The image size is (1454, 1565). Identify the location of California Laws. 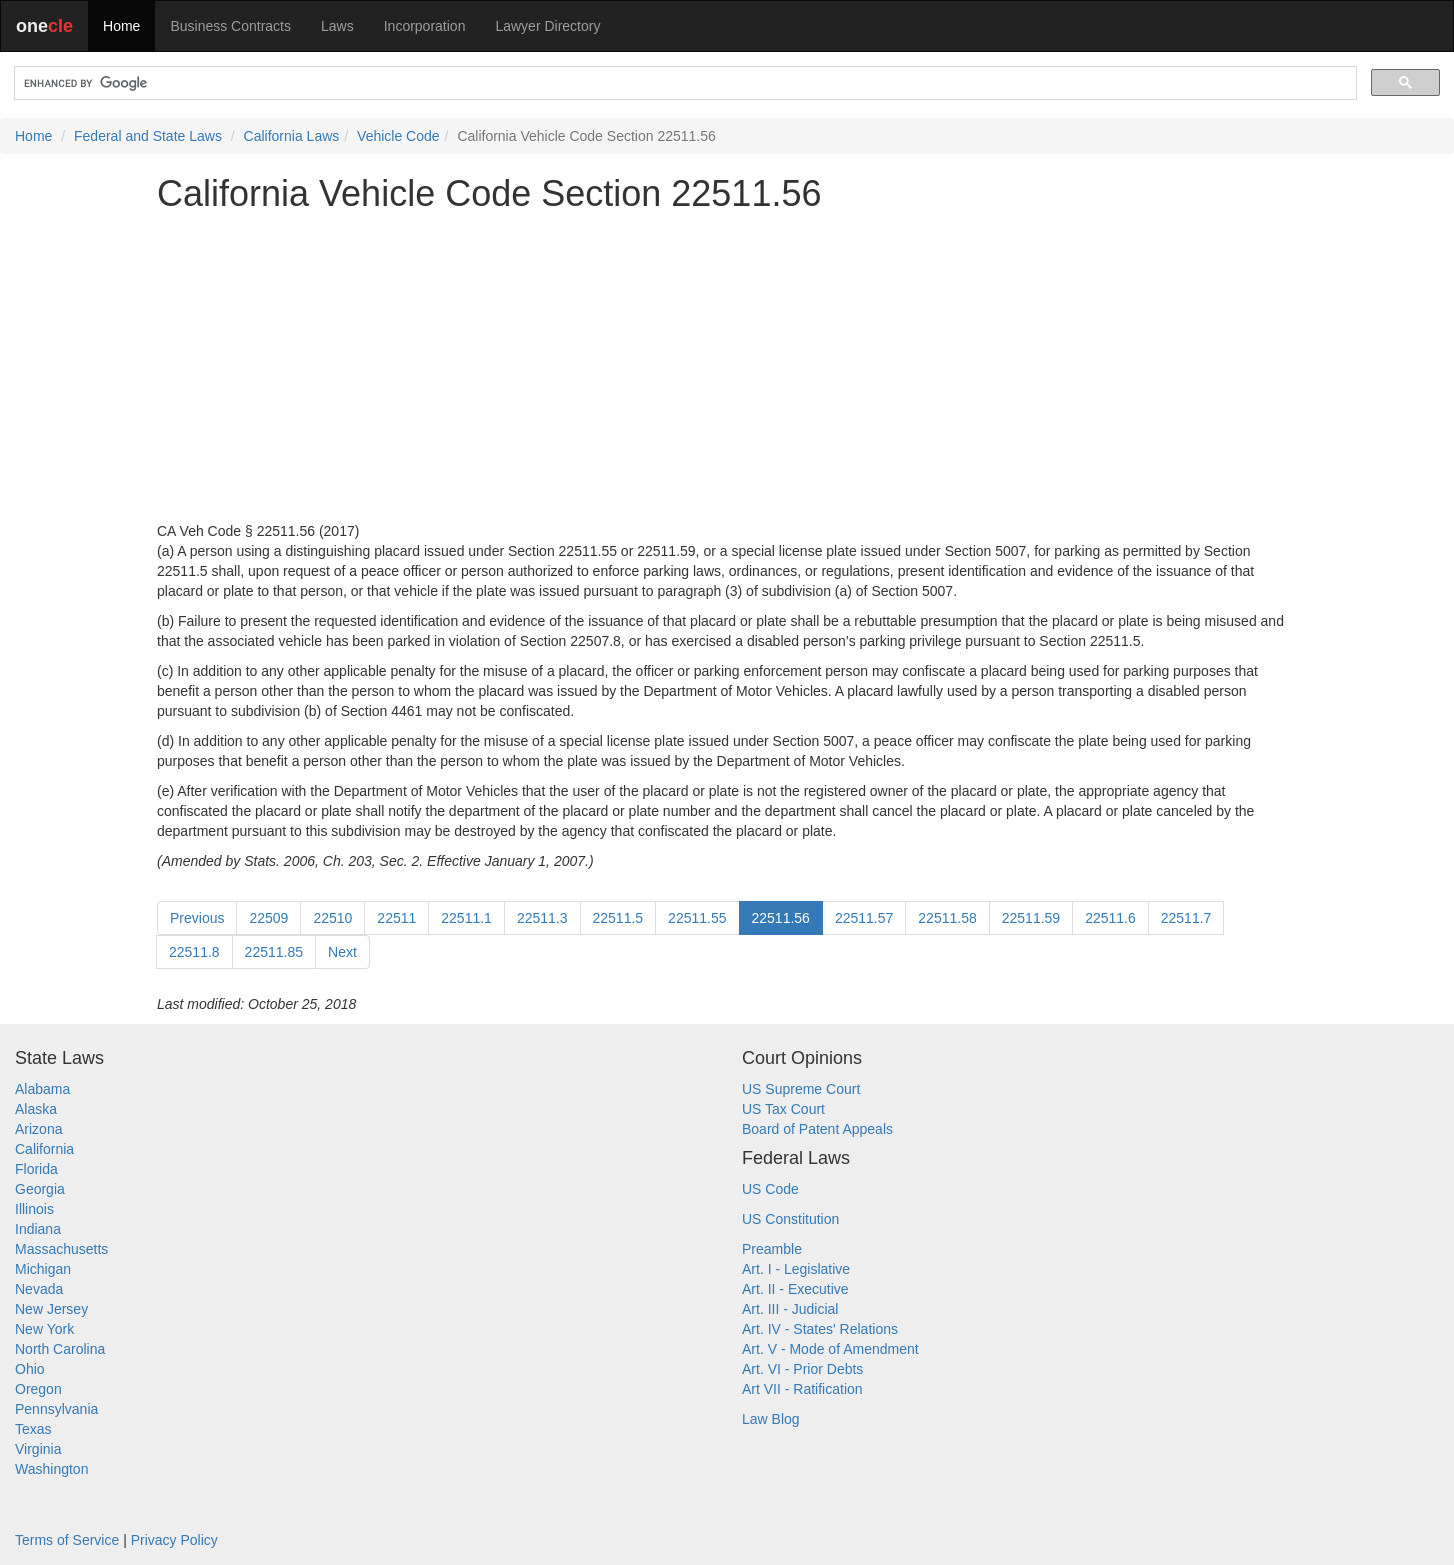
(292, 136).